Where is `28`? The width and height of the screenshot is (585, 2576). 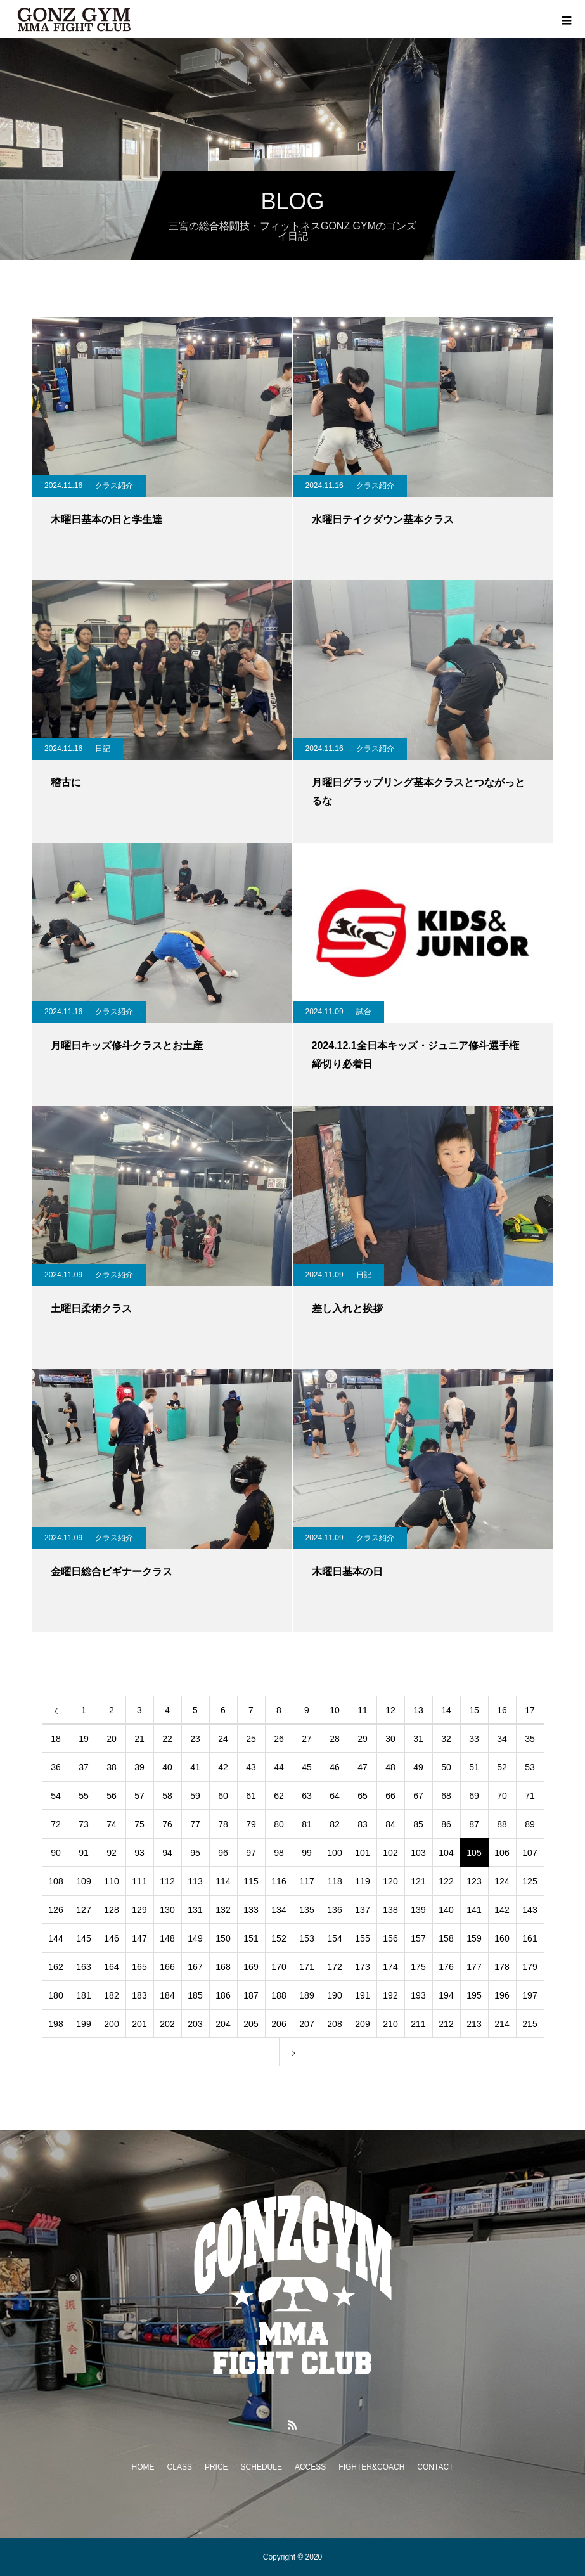
28 is located at coordinates (335, 1739).